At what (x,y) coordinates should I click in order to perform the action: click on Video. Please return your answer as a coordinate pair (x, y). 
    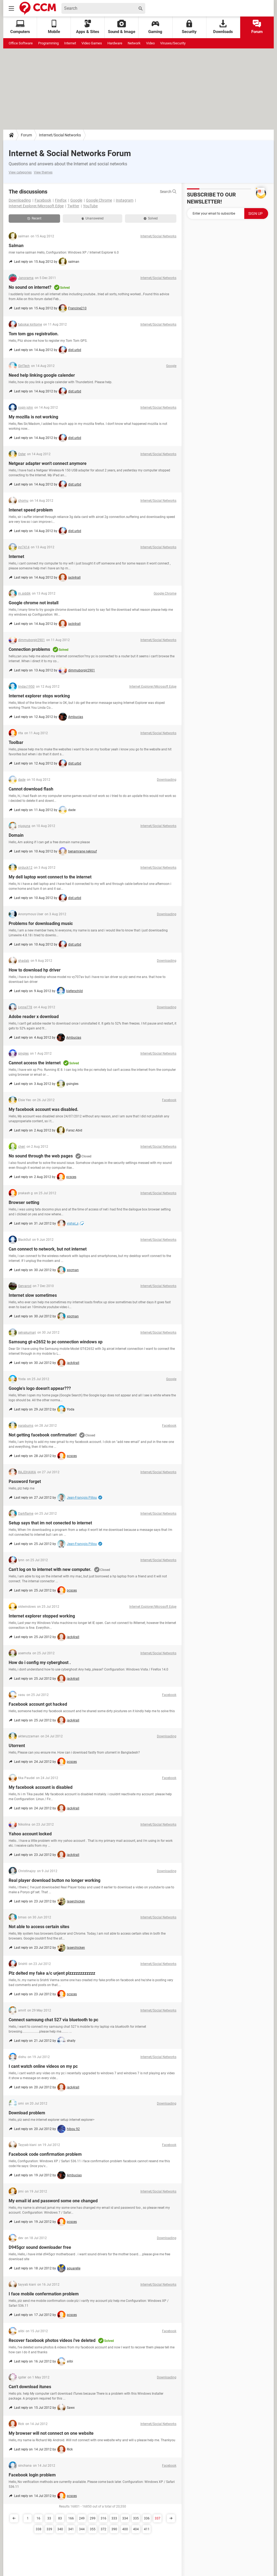
    Looking at the image, I should click on (150, 43).